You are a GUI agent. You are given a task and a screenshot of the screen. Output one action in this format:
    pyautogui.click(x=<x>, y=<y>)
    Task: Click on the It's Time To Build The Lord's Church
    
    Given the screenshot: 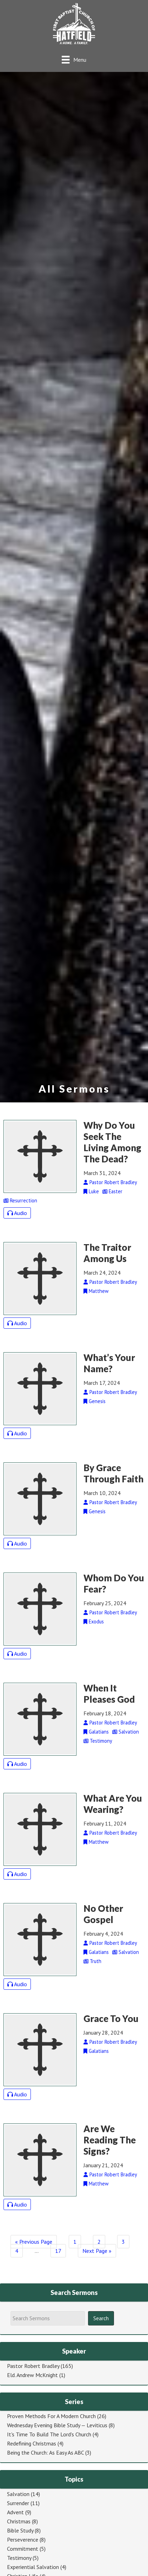 What is the action you would take?
    pyautogui.click(x=49, y=2434)
    